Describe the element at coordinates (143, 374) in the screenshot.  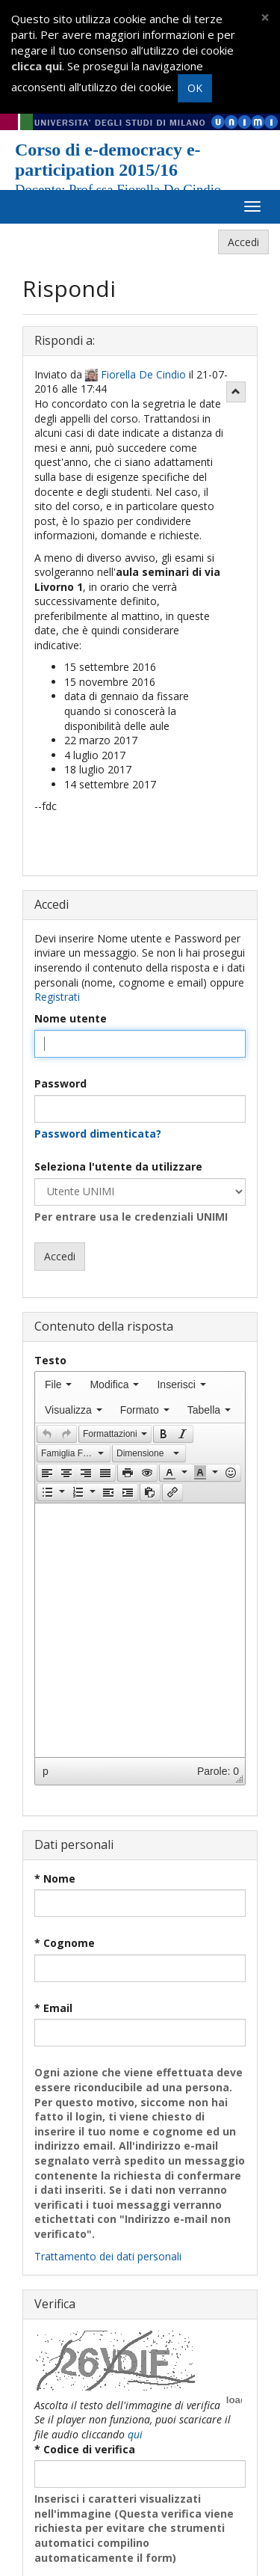
I see `Fiorella De Cindio` at that location.